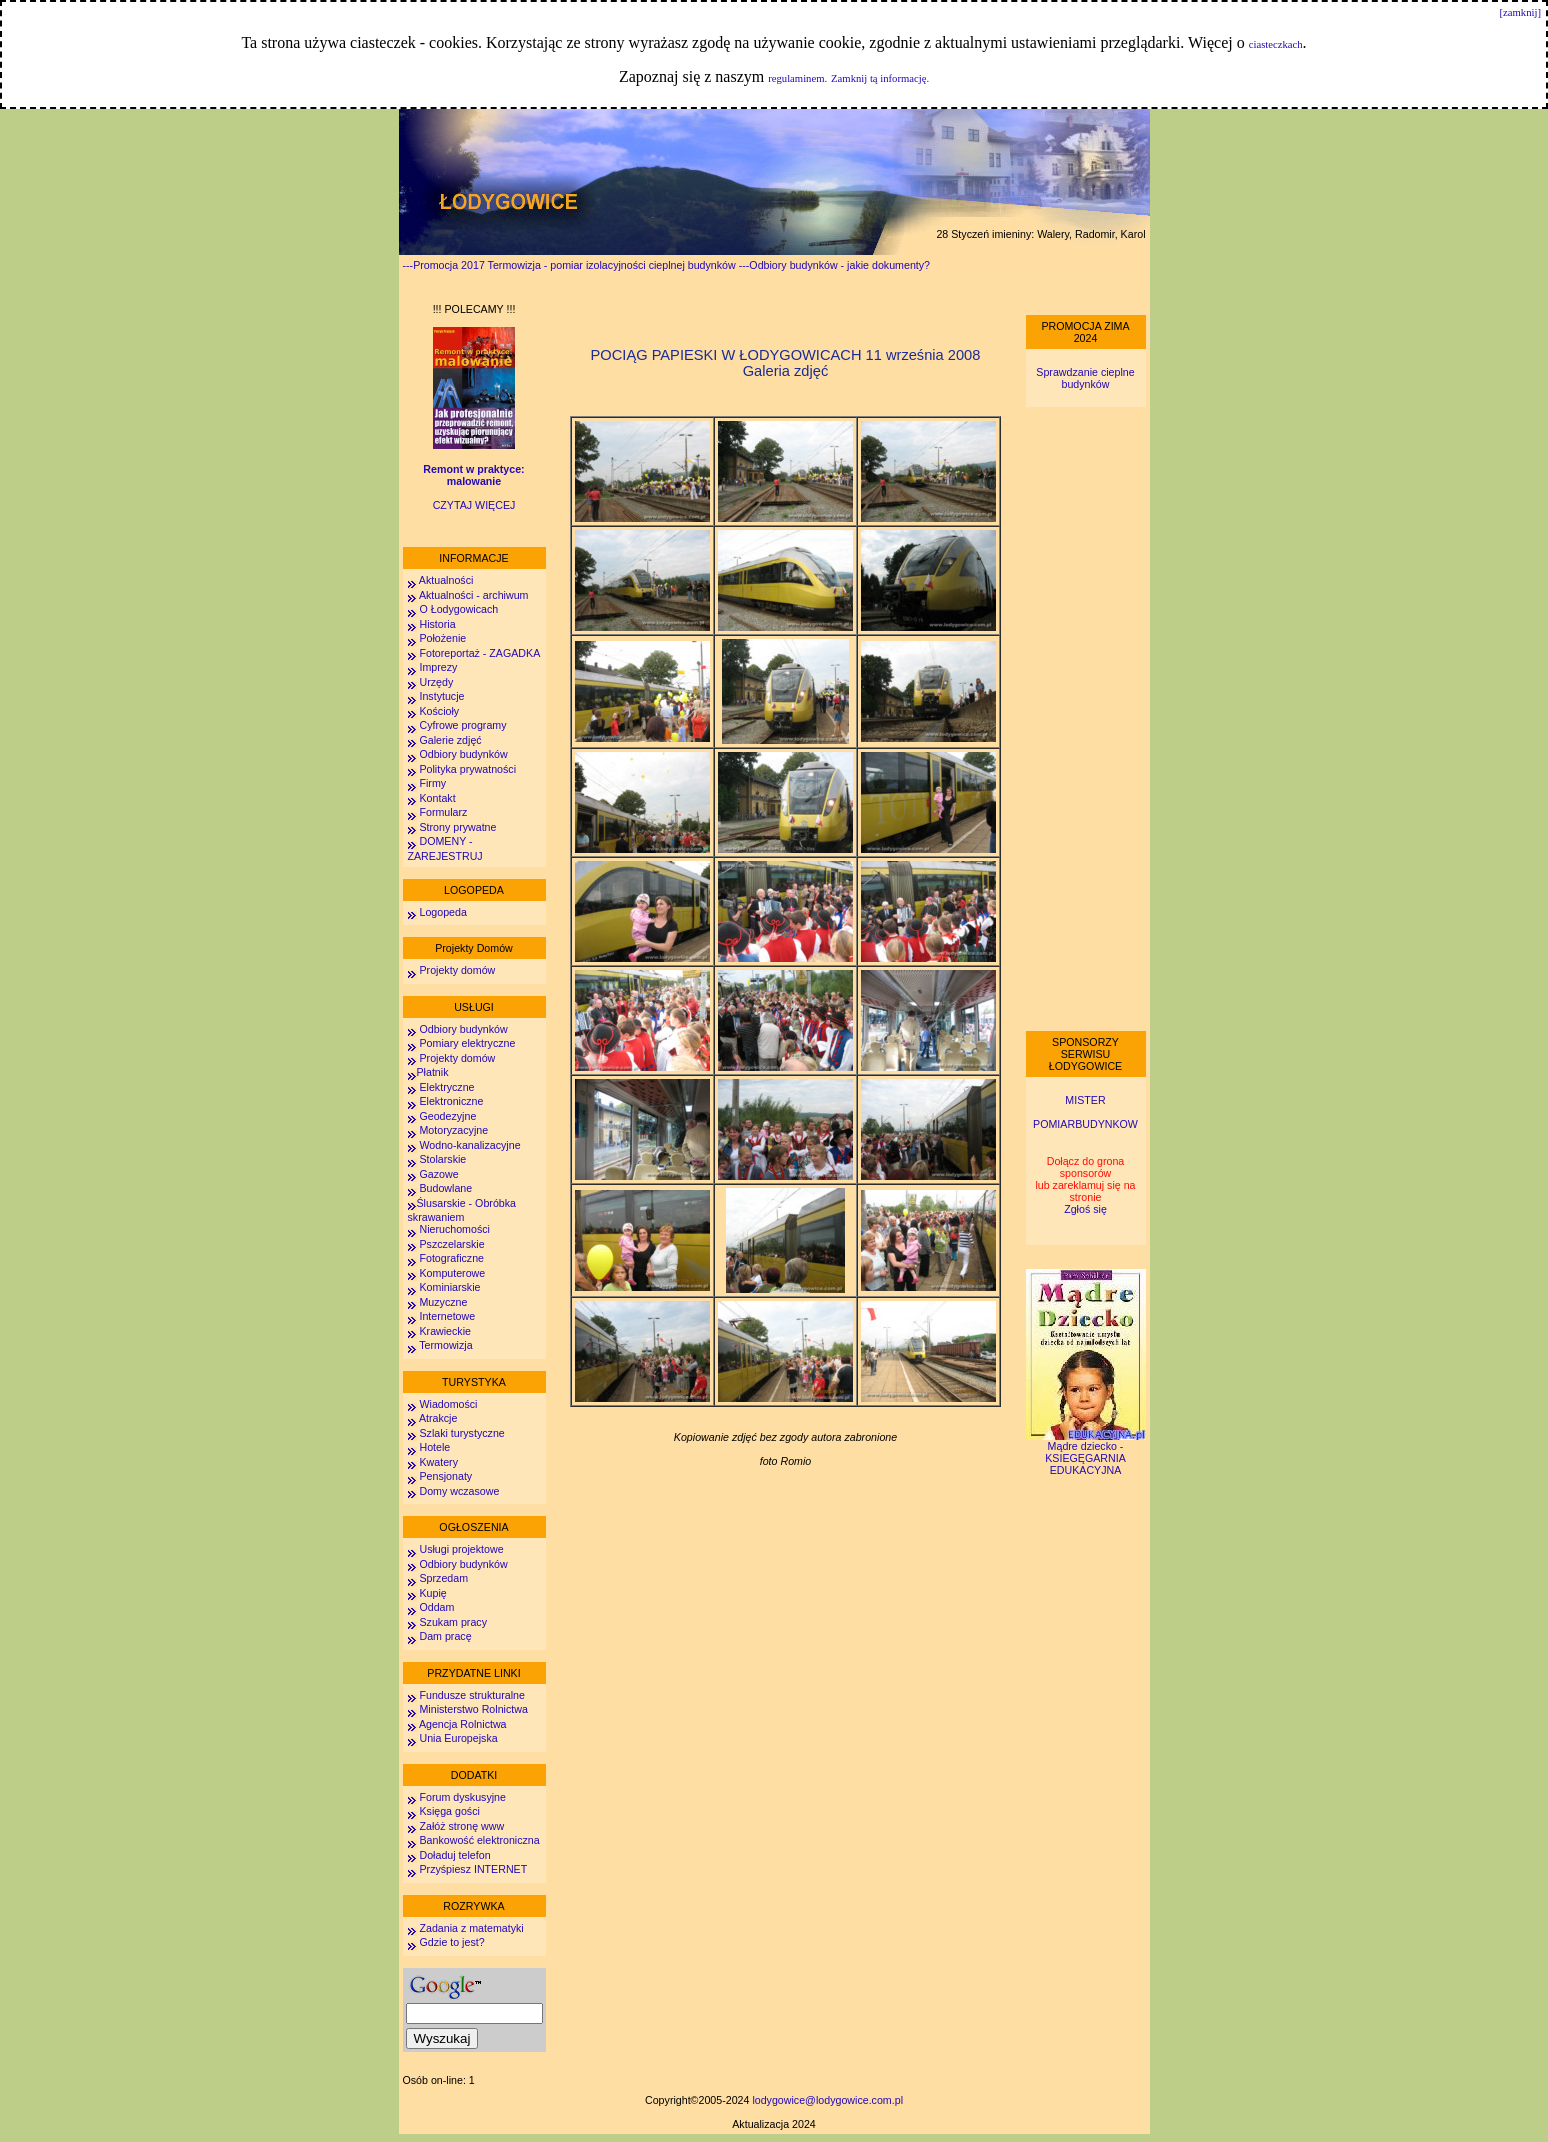  Describe the element at coordinates (437, 798) in the screenshot. I see `Kontakt` at that location.